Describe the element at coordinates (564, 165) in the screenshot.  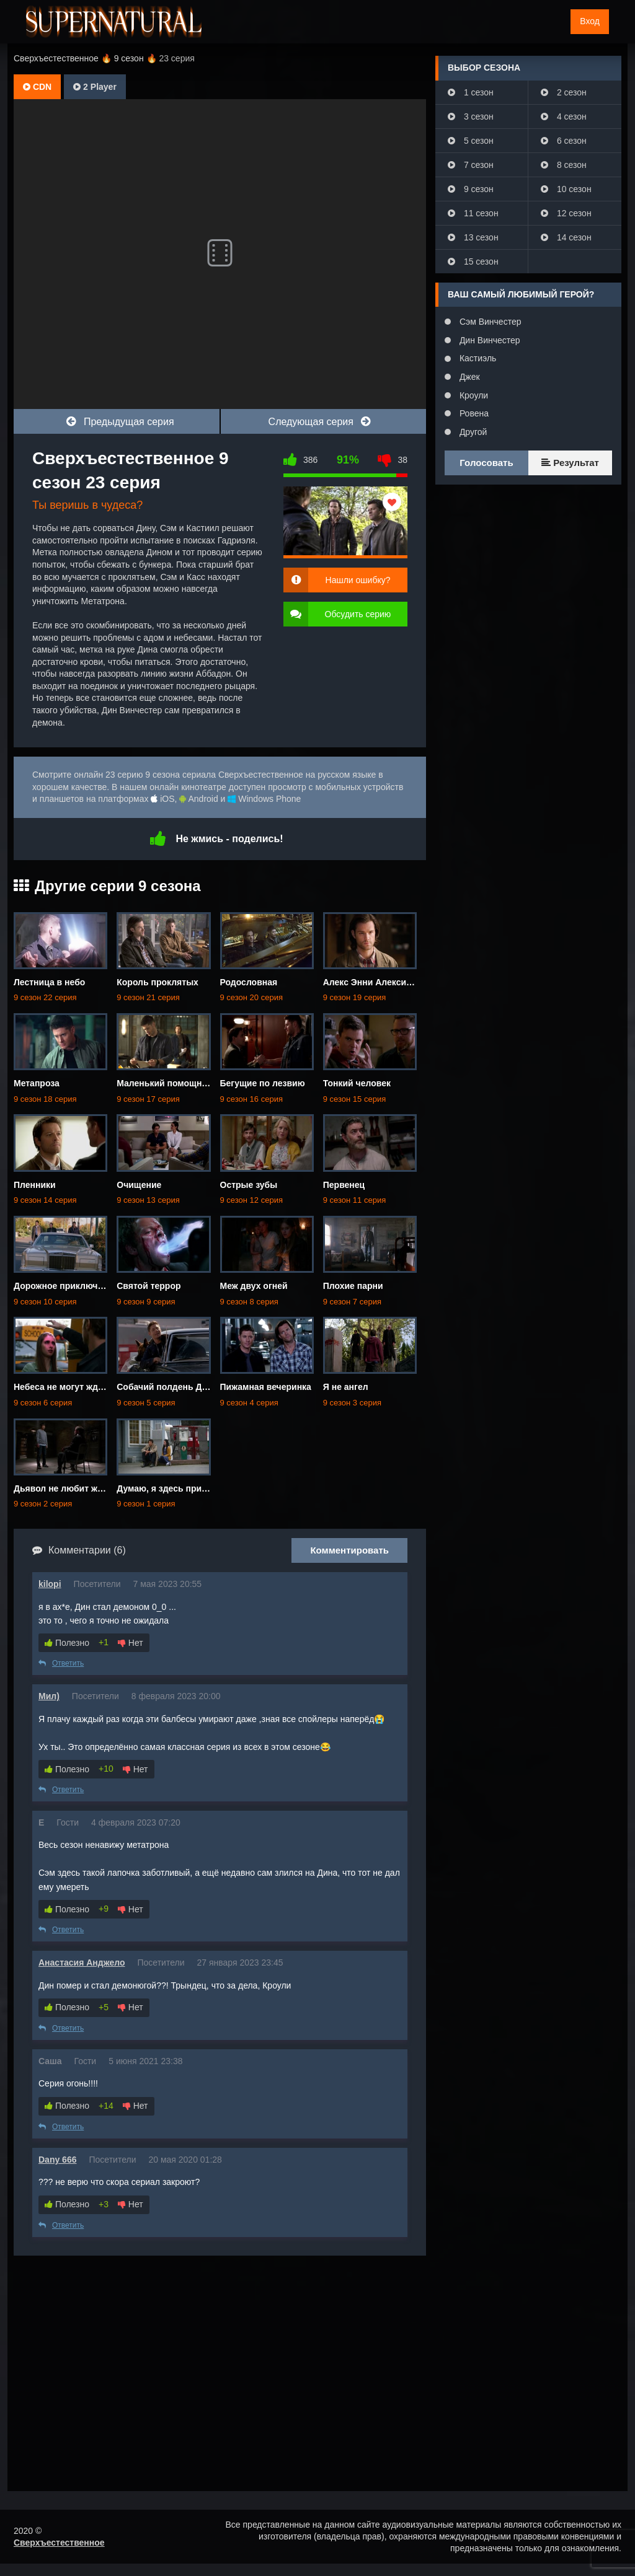
I see `8 сезон` at that location.